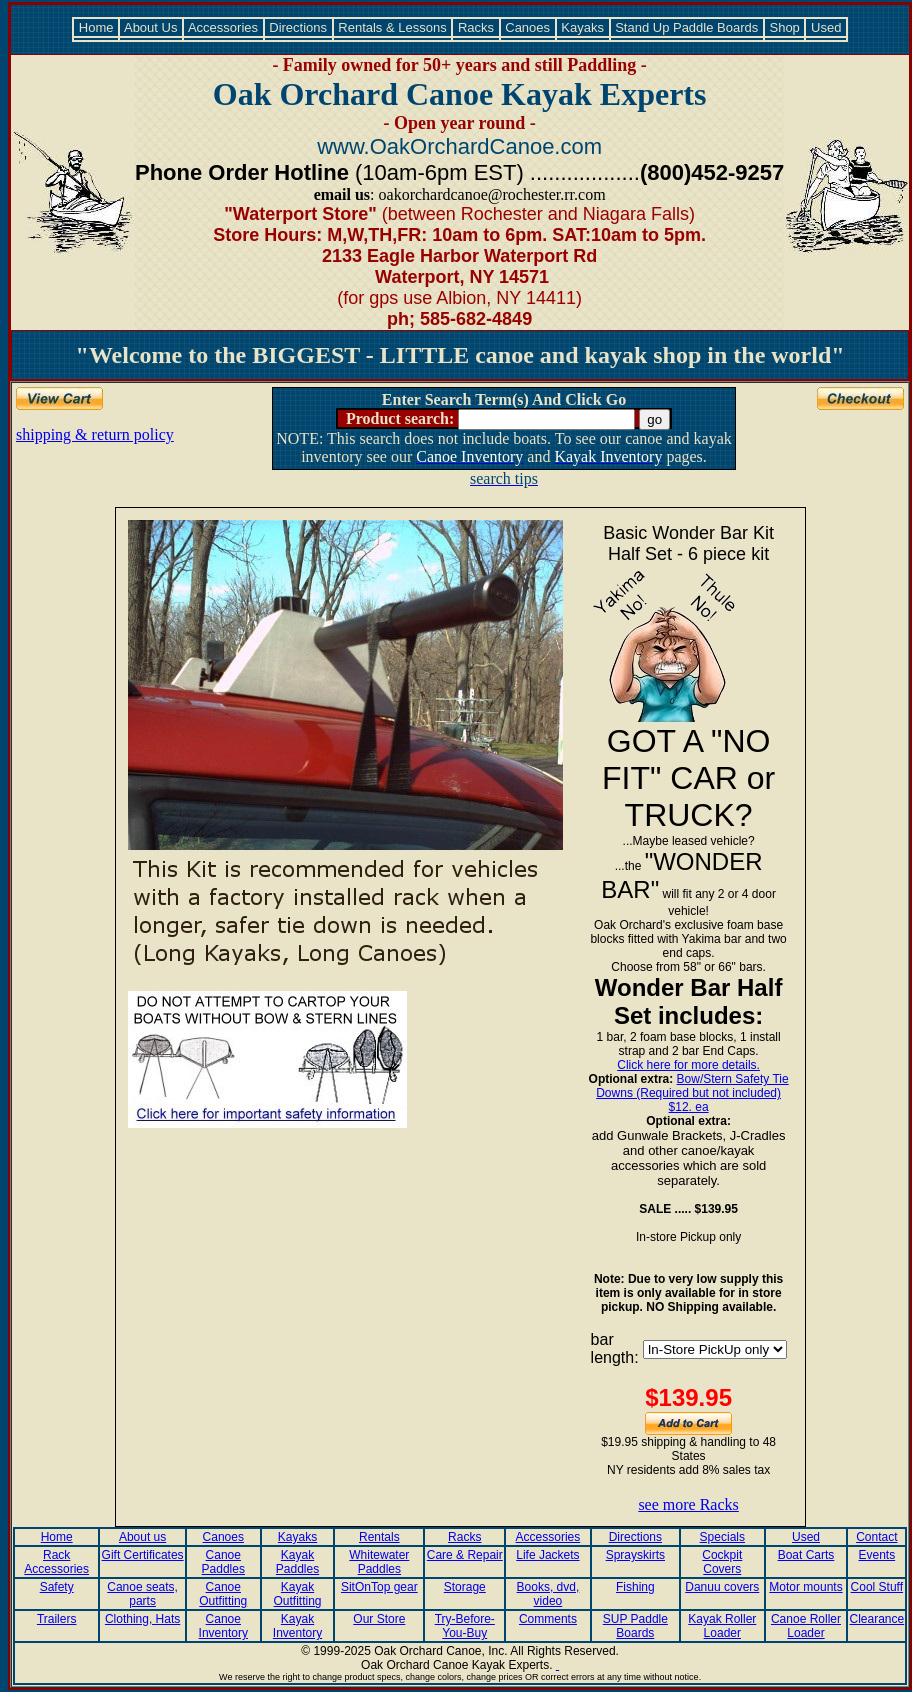 Image resolution: width=912 pixels, height=1692 pixels. What do you see at coordinates (876, 1555) in the screenshot?
I see `Events` at bounding box center [876, 1555].